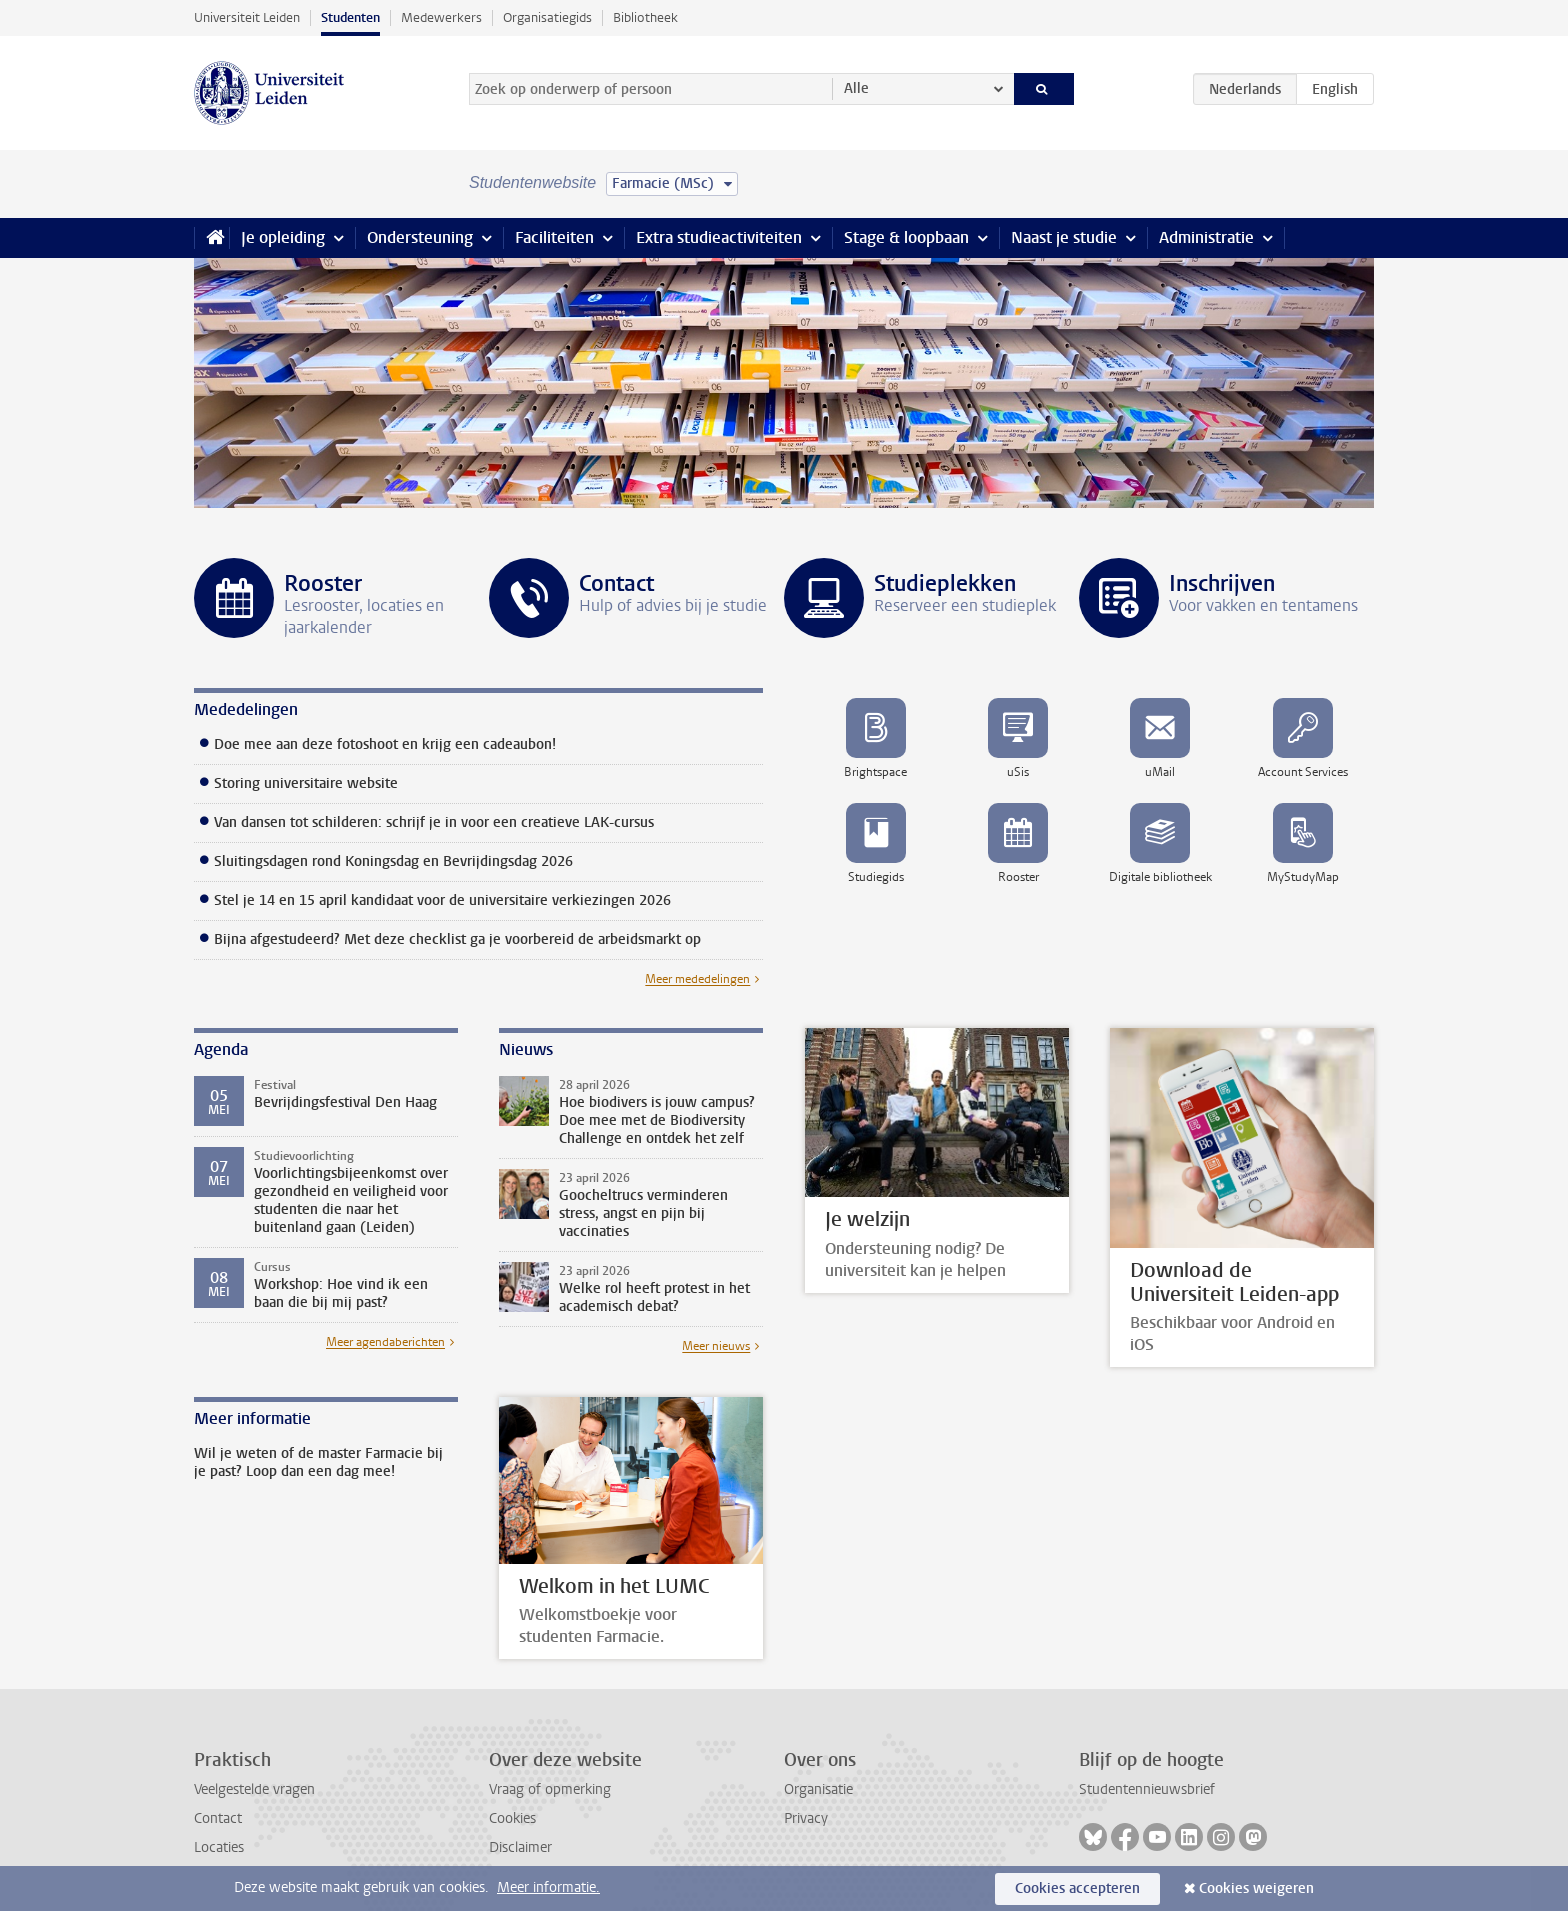 The width and height of the screenshot is (1568, 1911). Describe the element at coordinates (719, 237) in the screenshot. I see `Extra studieactiviteiten` at that location.